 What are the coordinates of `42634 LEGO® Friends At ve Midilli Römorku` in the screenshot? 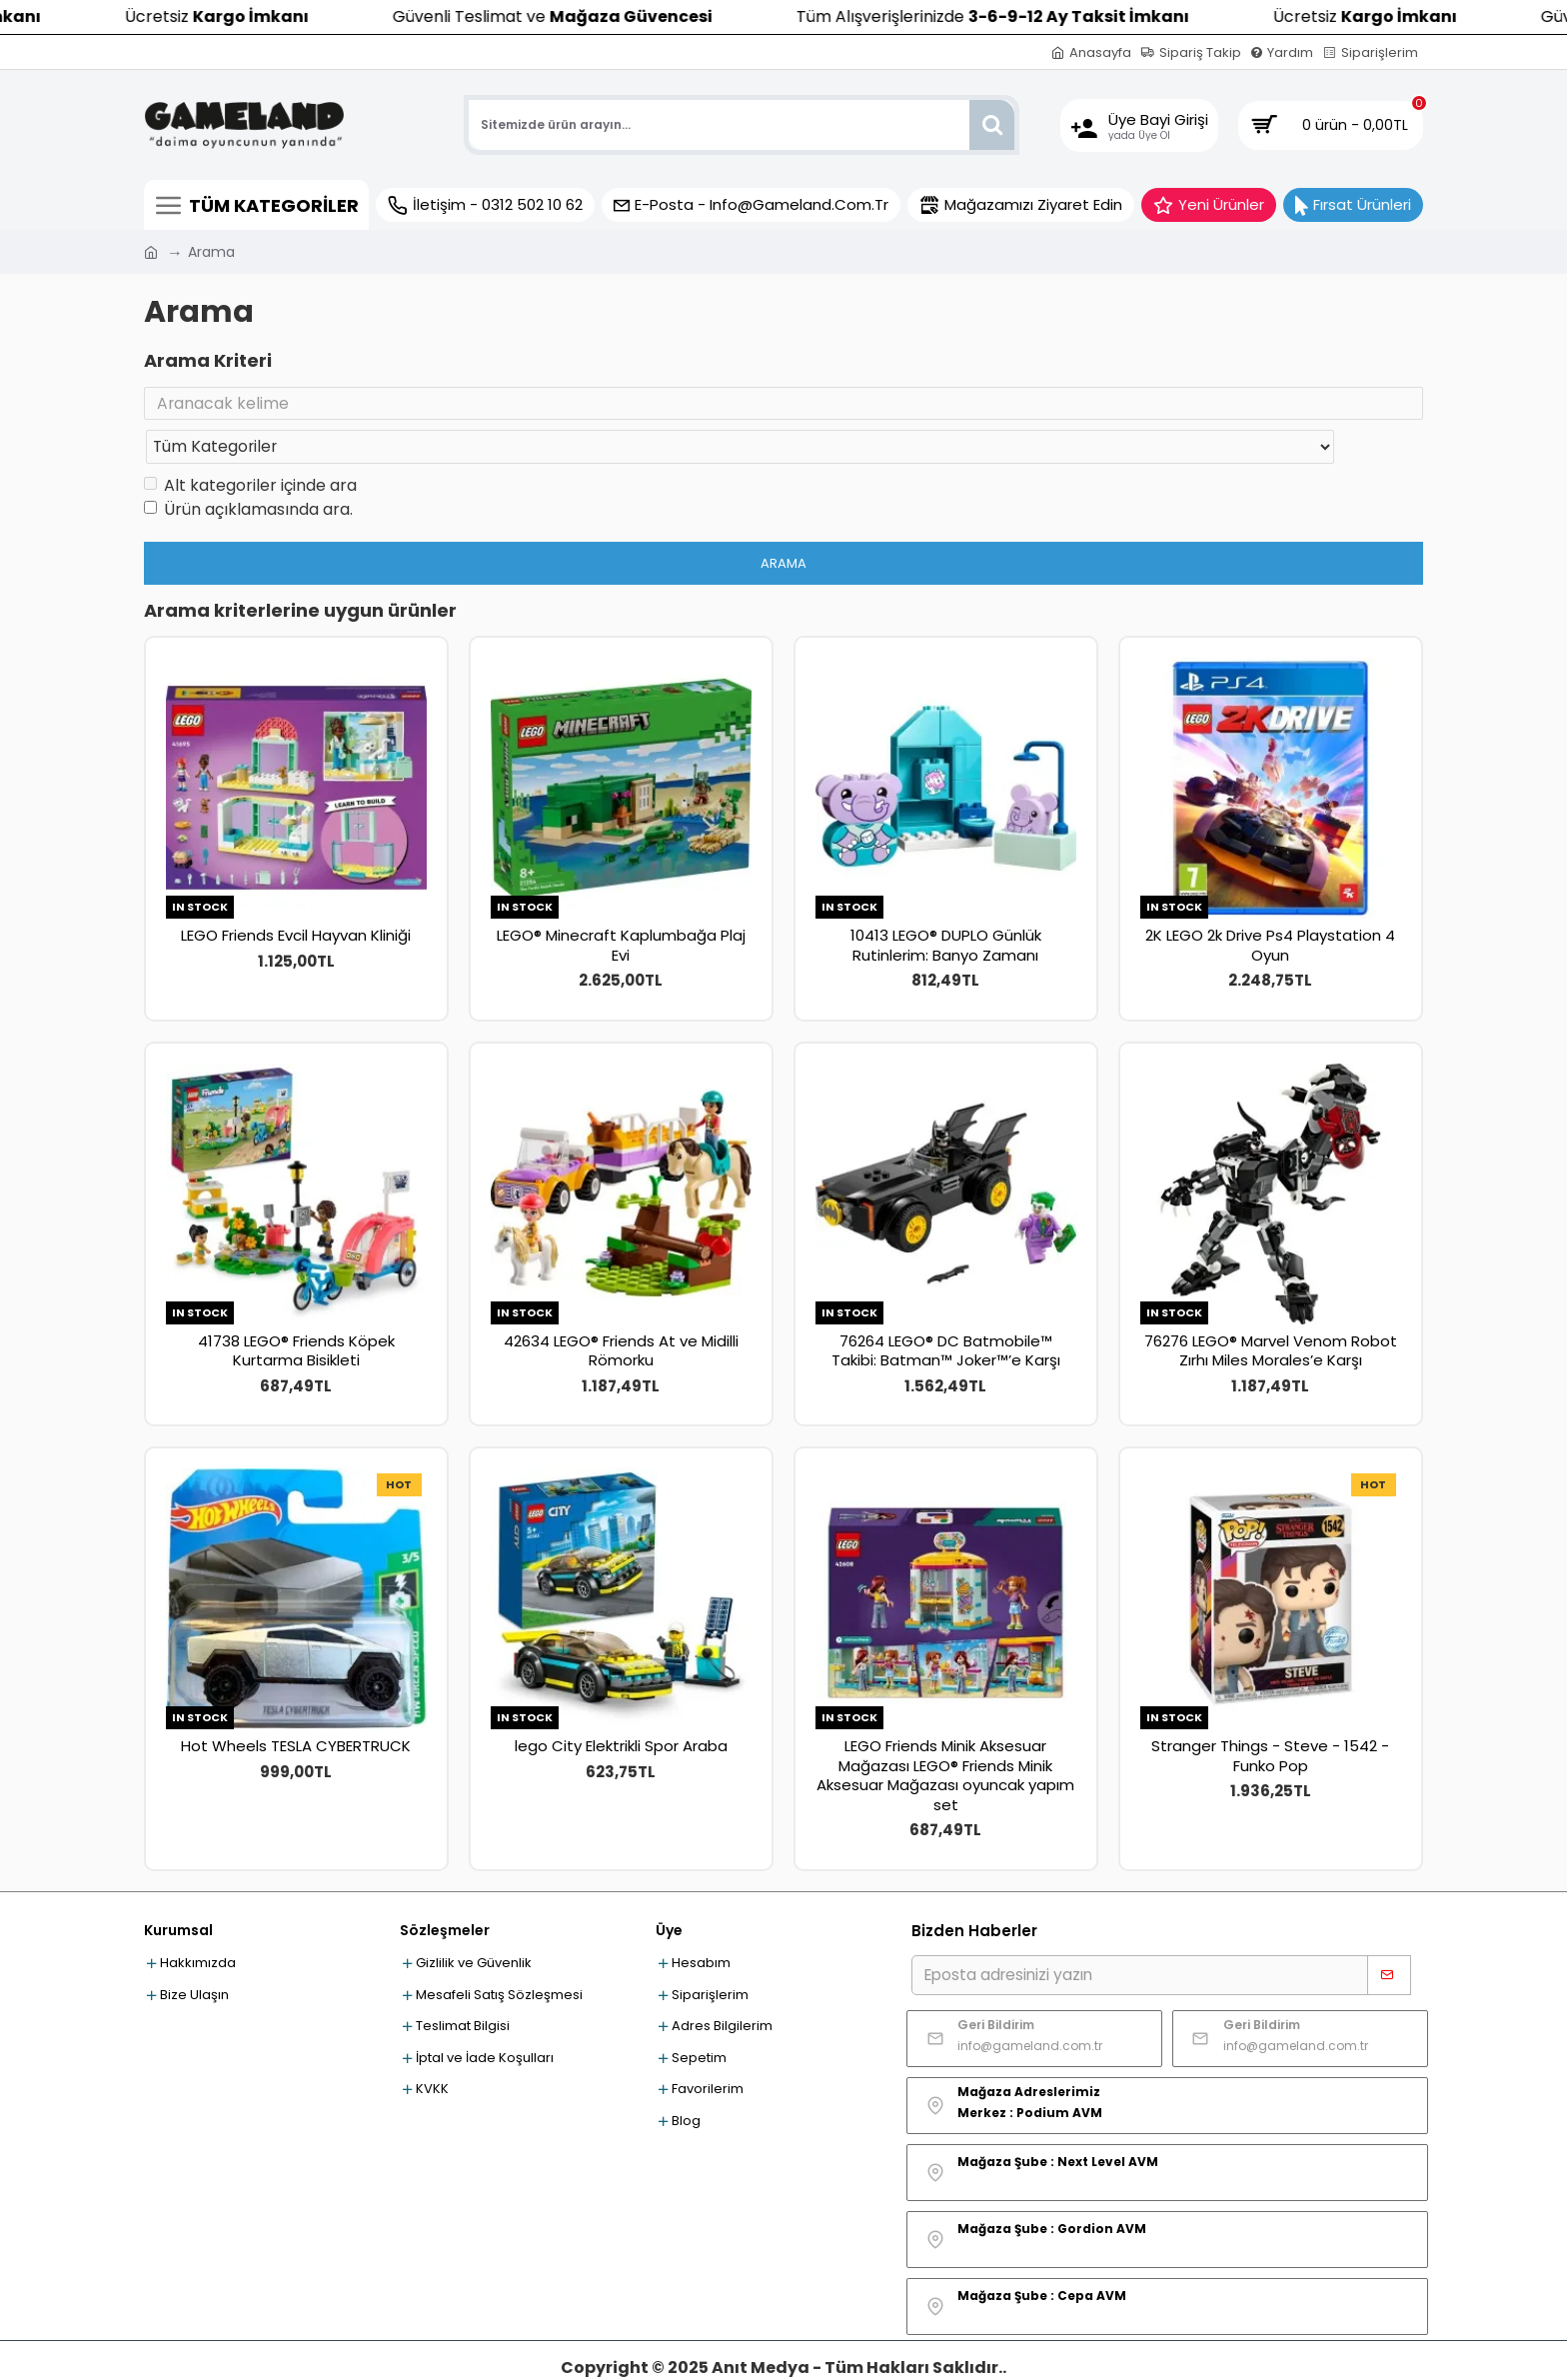 It's located at (621, 1311).